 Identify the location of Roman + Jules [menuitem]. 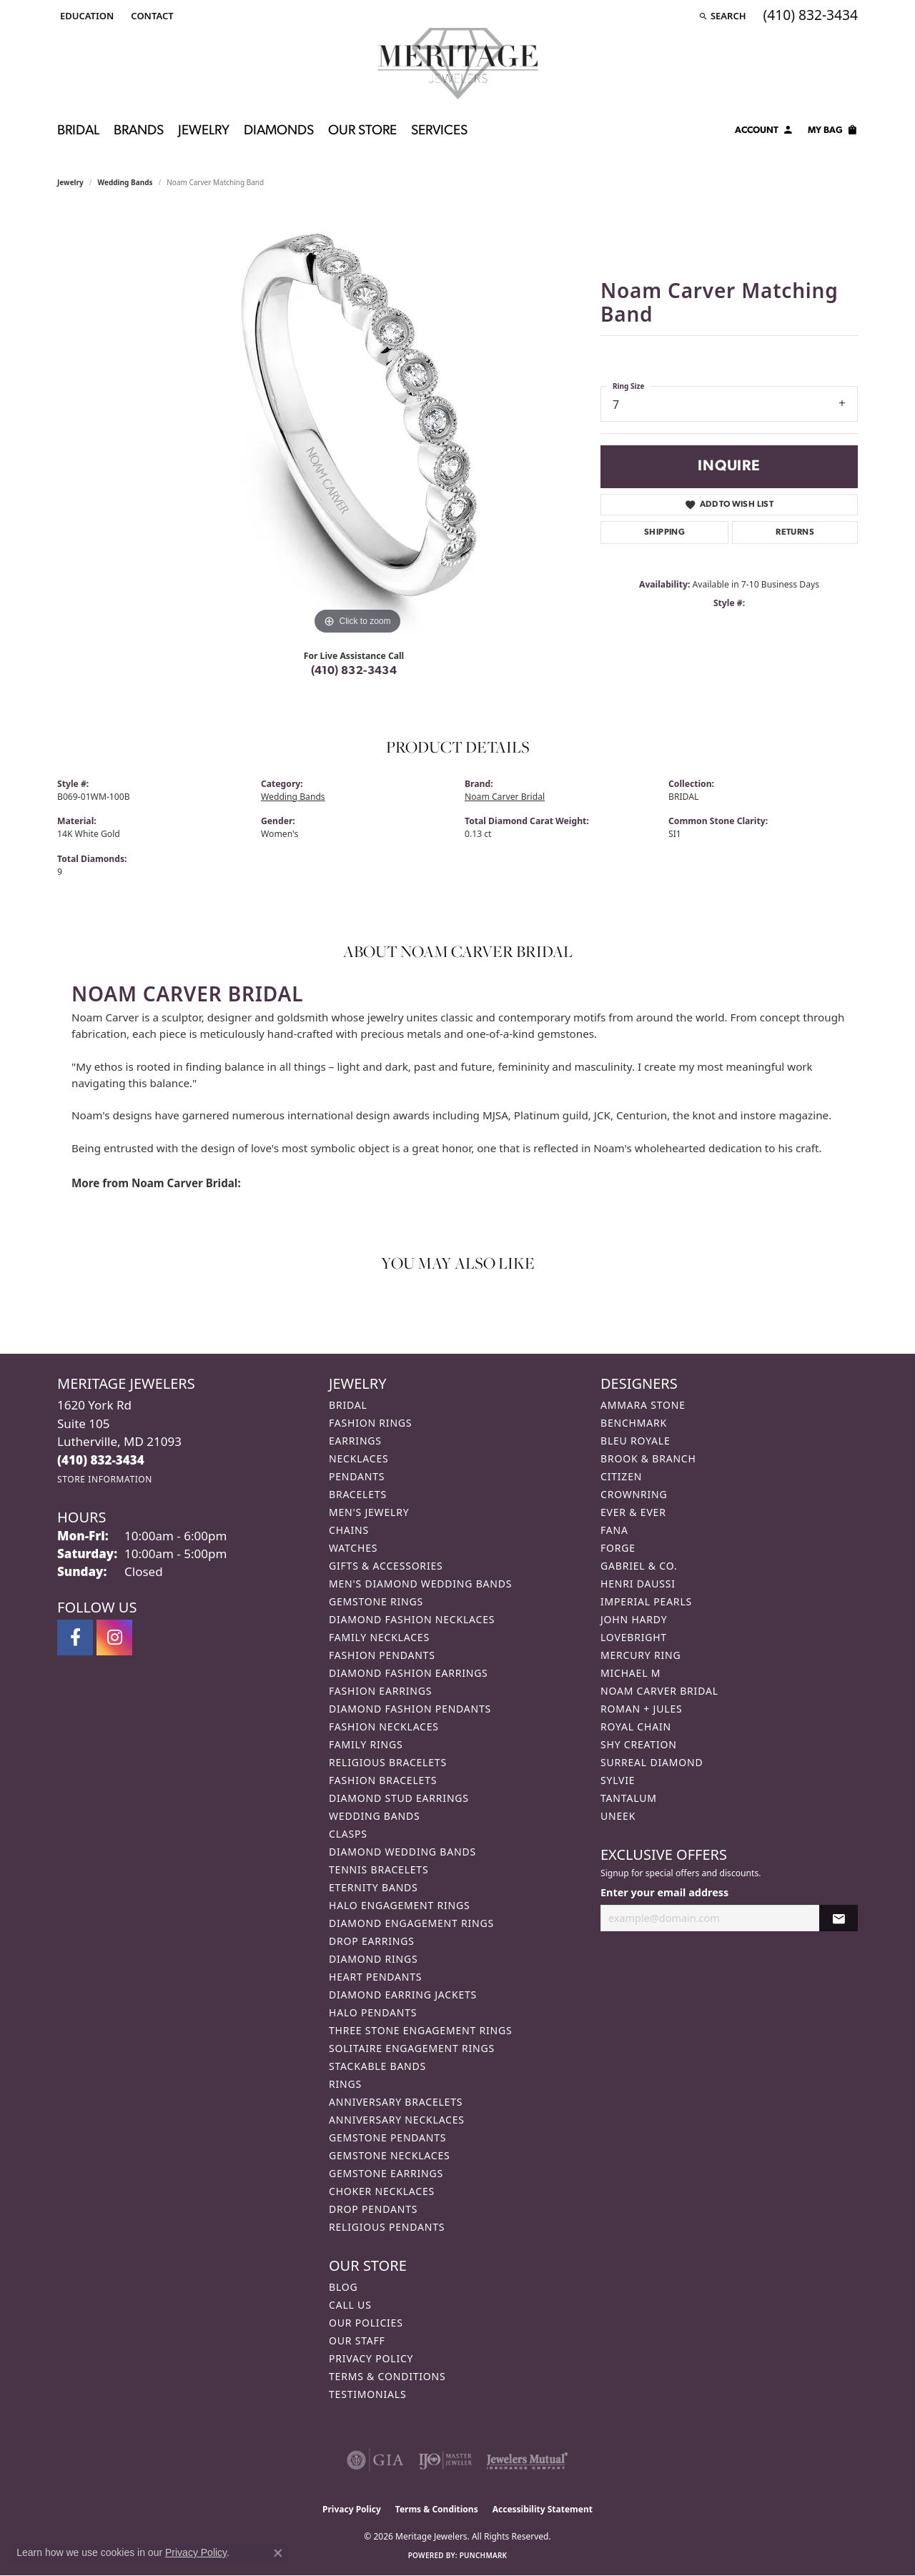
(641, 1708).